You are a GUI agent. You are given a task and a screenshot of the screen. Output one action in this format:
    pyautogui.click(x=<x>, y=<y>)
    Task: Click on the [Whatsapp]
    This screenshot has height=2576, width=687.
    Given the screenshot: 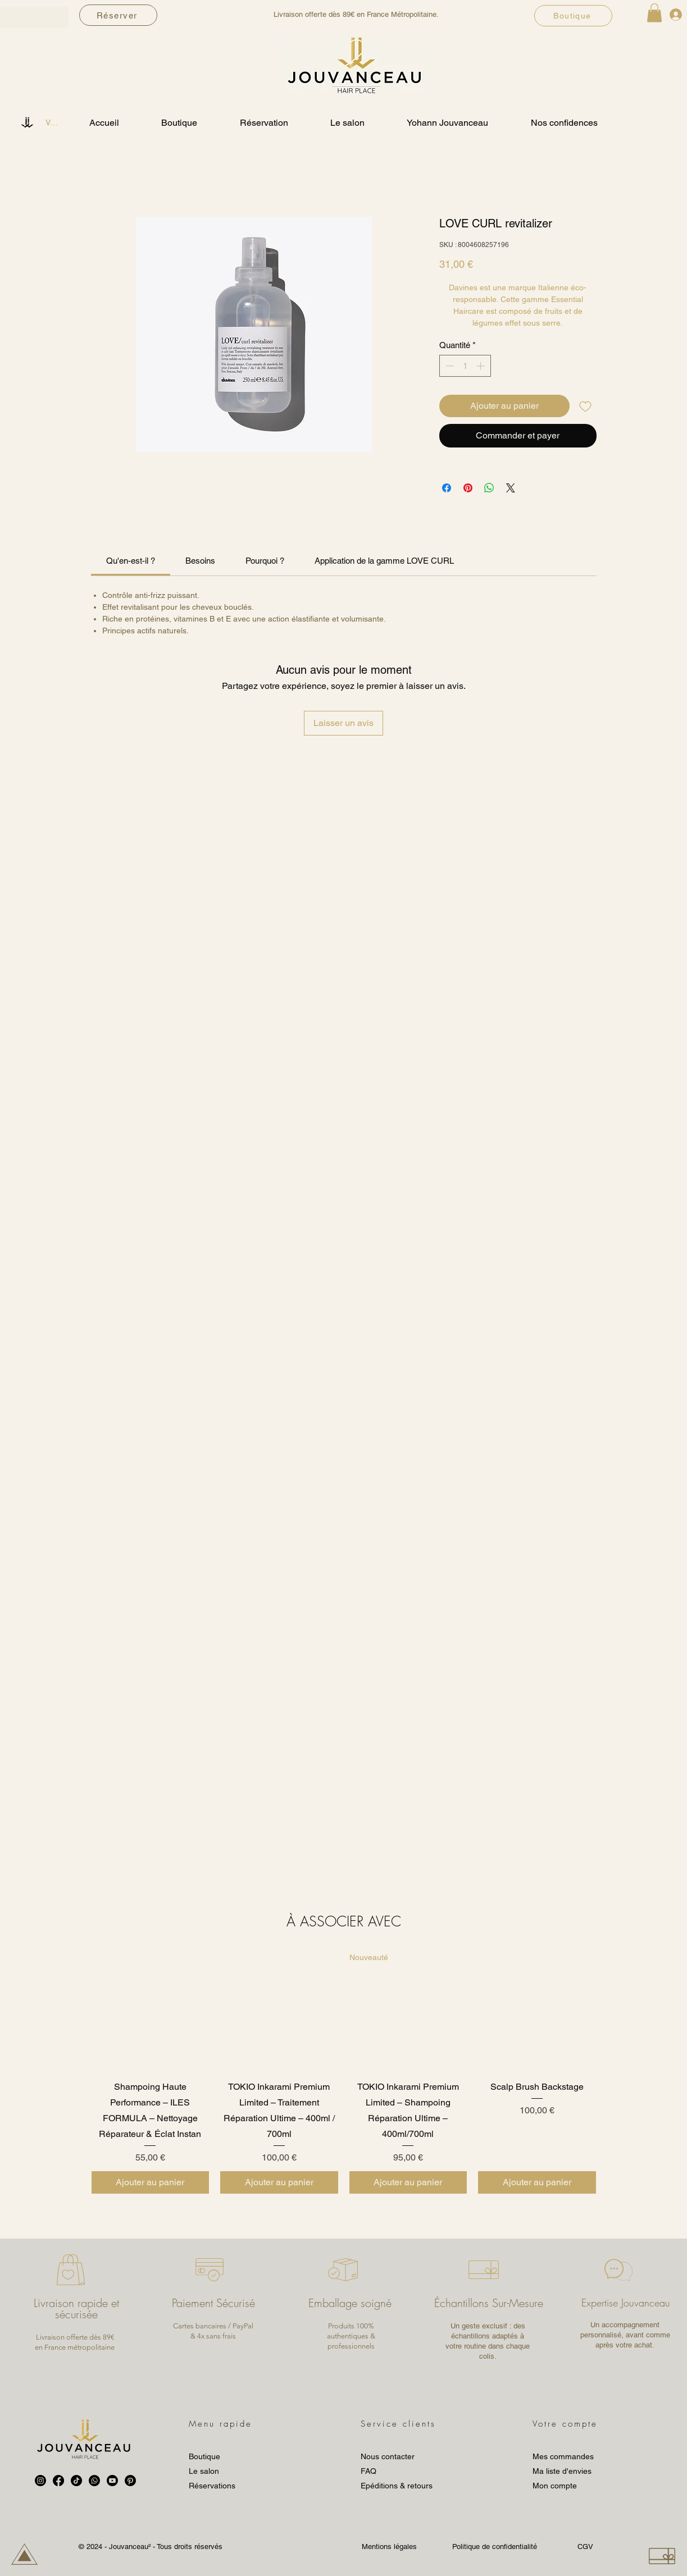 What is the action you would take?
    pyautogui.click(x=94, y=2480)
    